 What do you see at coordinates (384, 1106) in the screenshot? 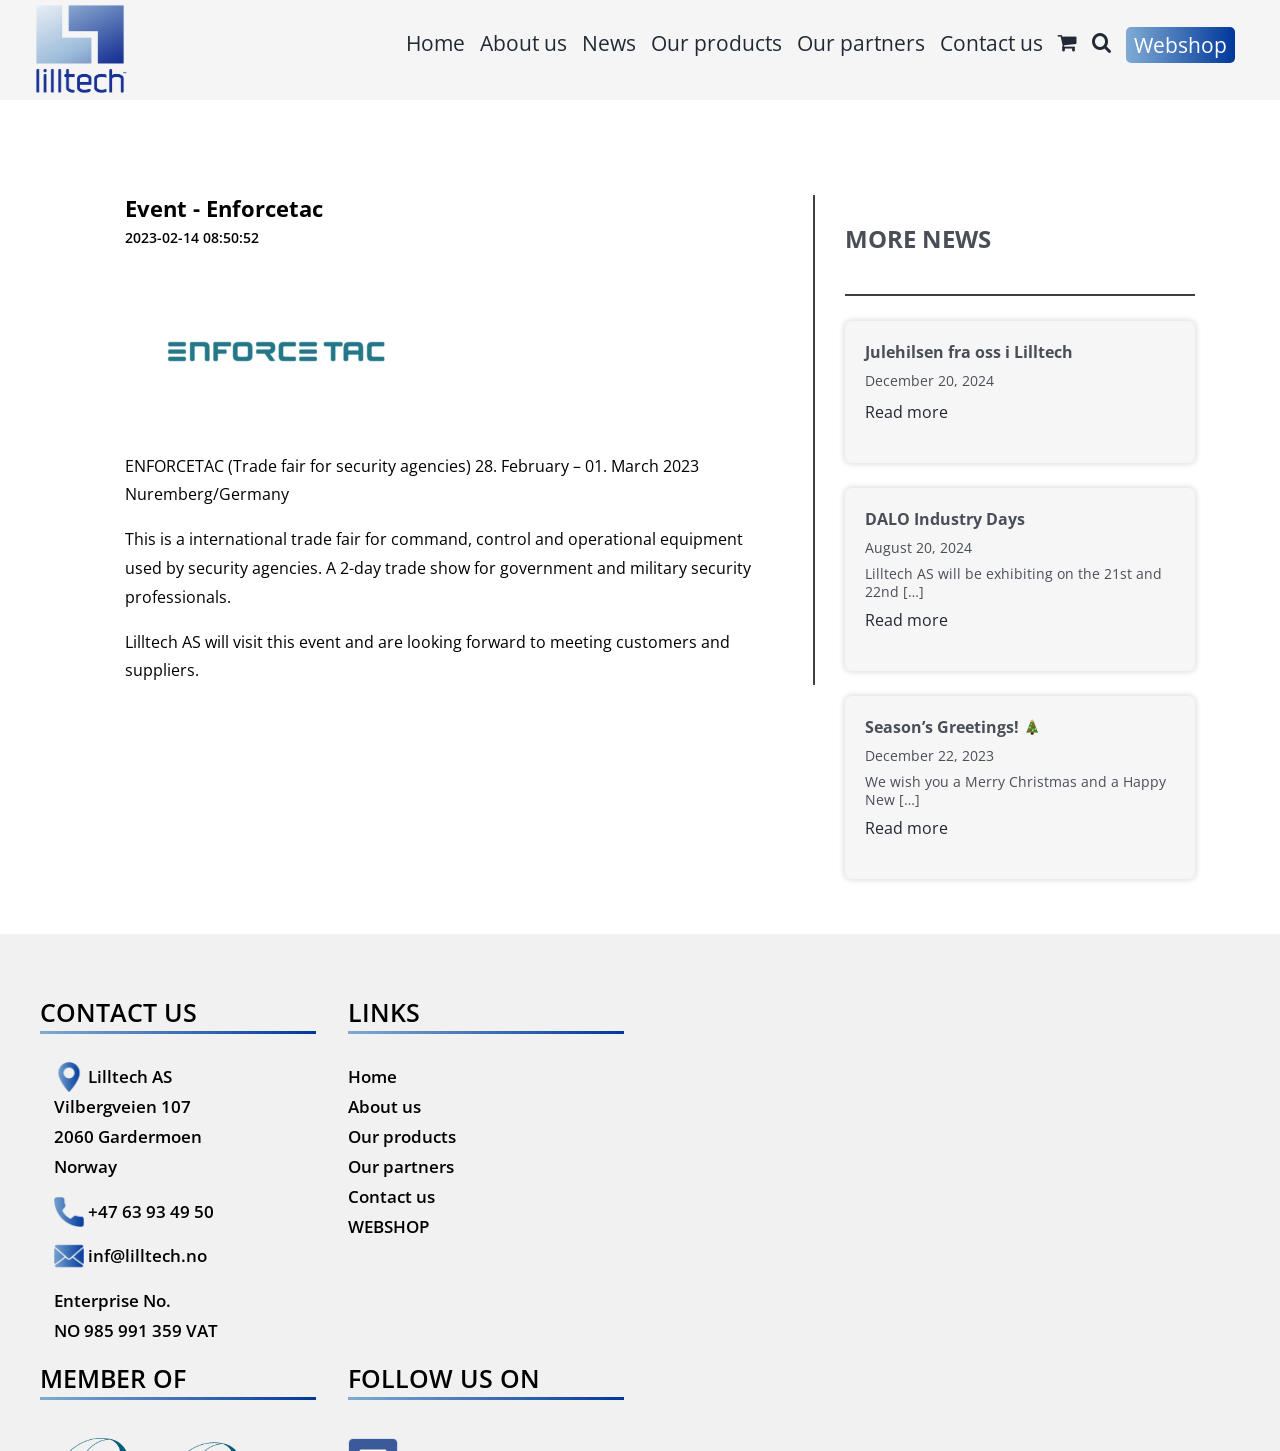
I see `About us` at bounding box center [384, 1106].